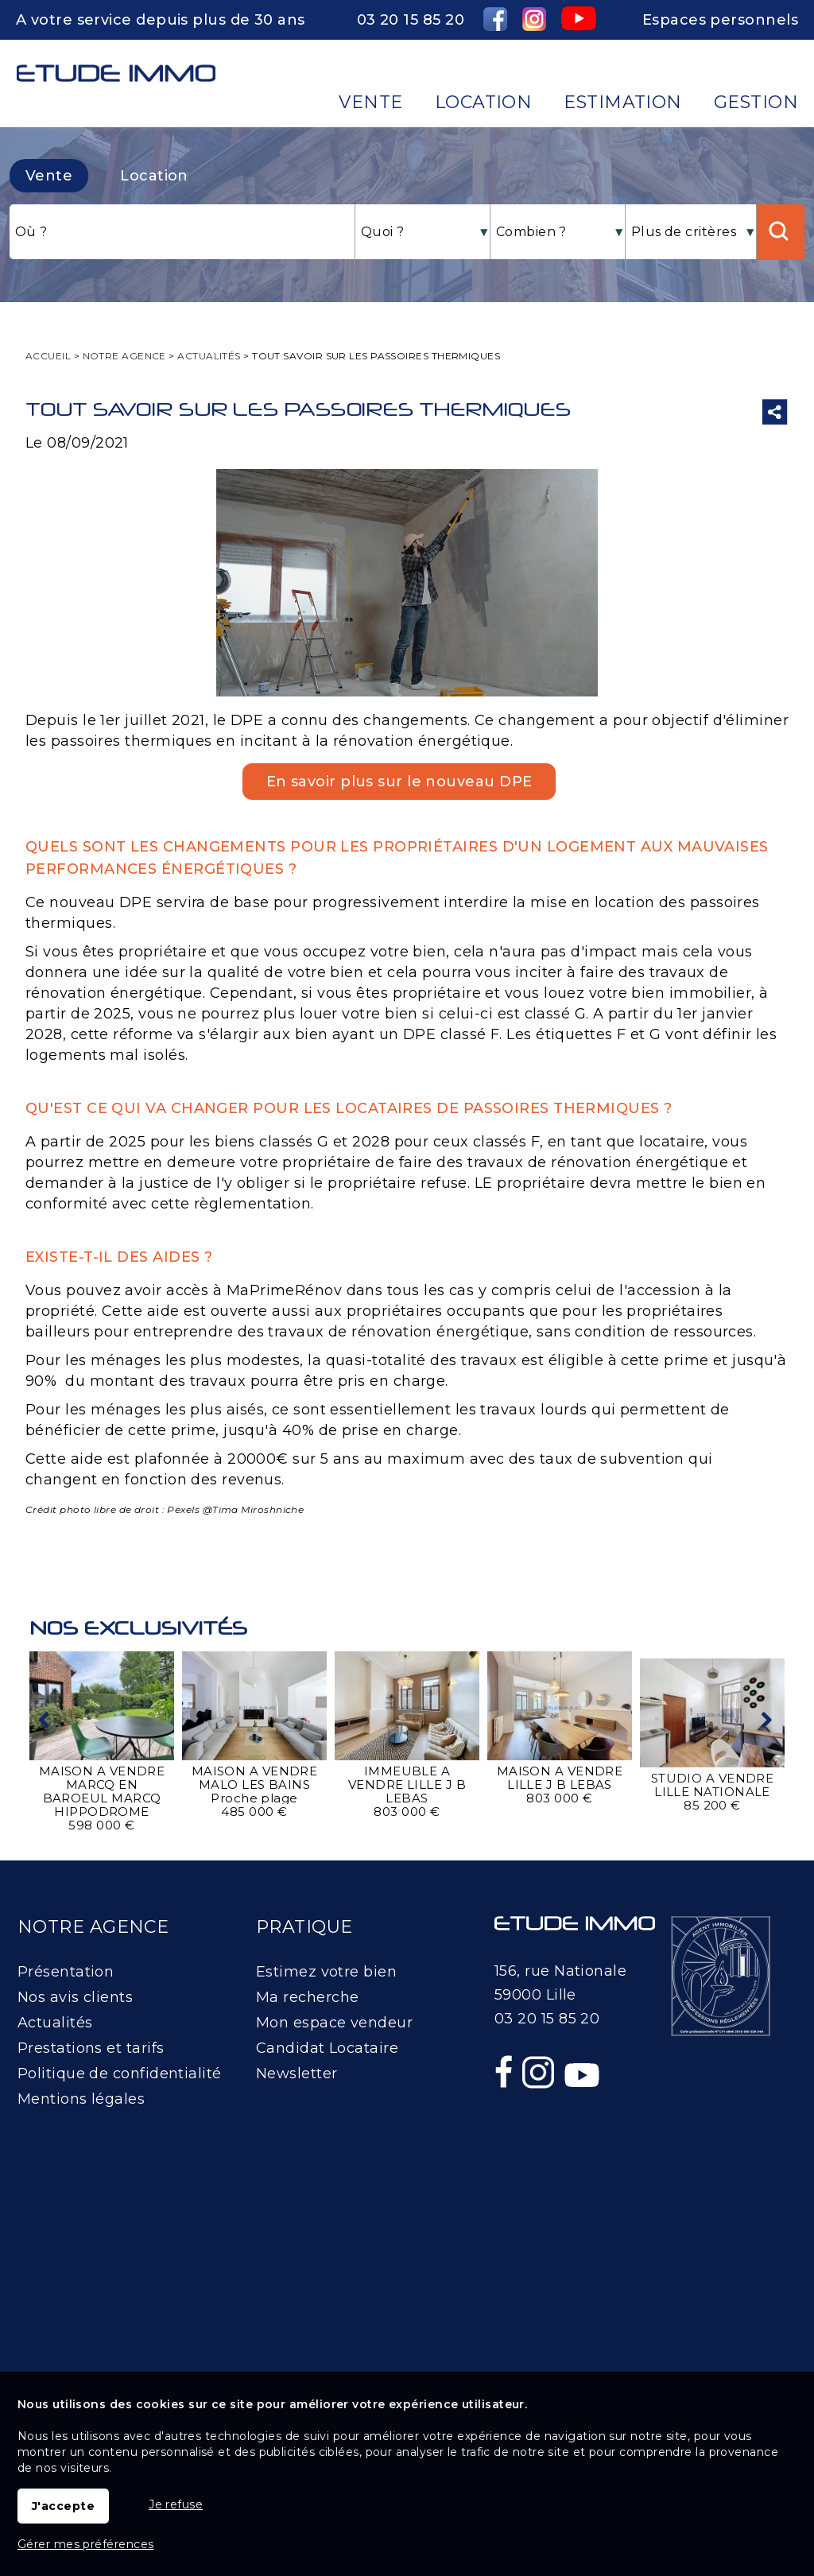  What do you see at coordinates (85, 2544) in the screenshot?
I see `Gérer mes préférences` at bounding box center [85, 2544].